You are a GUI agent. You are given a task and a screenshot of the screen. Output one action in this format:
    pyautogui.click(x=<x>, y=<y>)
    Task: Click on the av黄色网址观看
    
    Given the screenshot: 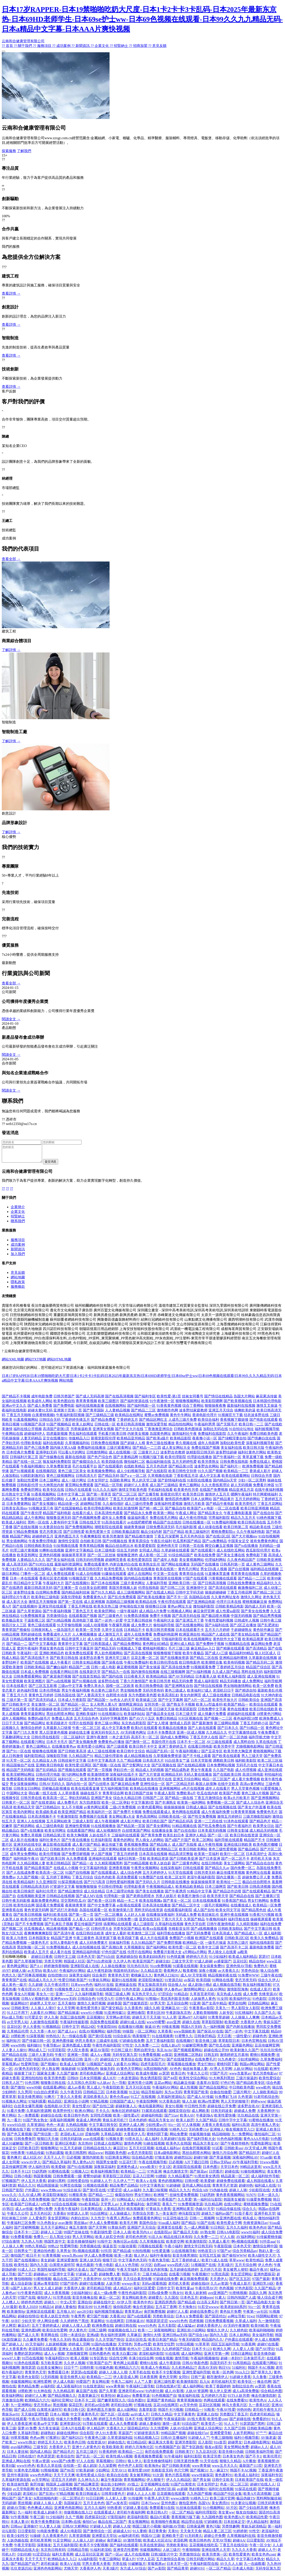 What is the action you would take?
    pyautogui.click(x=96, y=1810)
    